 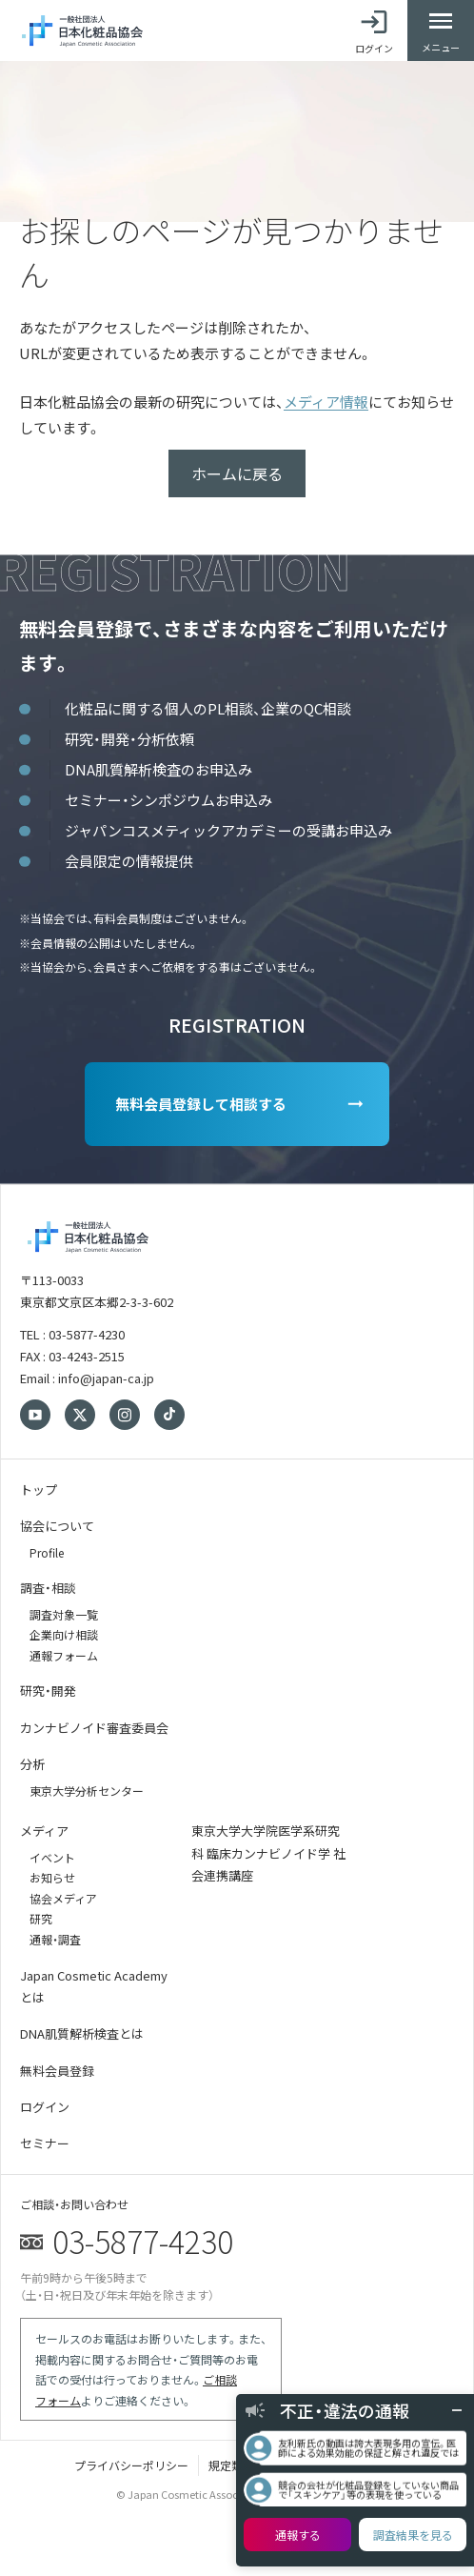 I want to click on ホームに戻る, so click(x=237, y=473).